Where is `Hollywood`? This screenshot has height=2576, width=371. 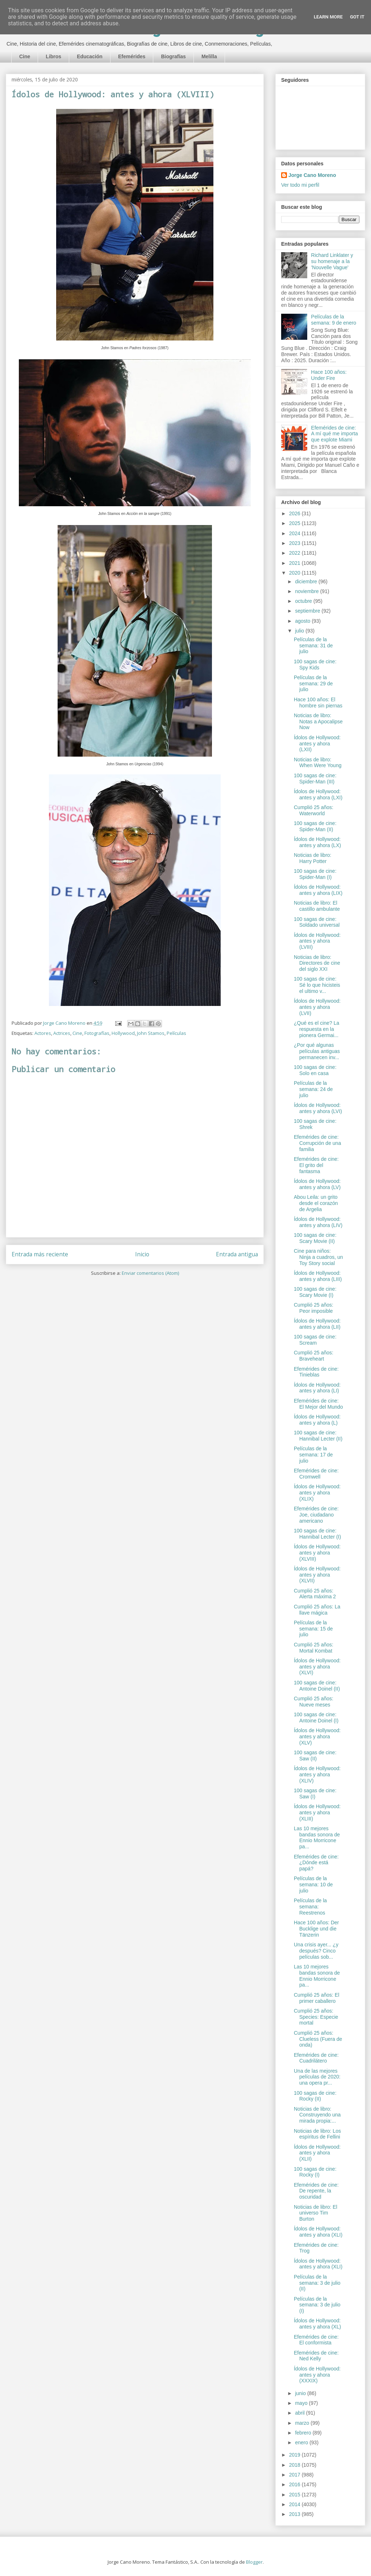
Hollywood is located at coordinates (123, 1033).